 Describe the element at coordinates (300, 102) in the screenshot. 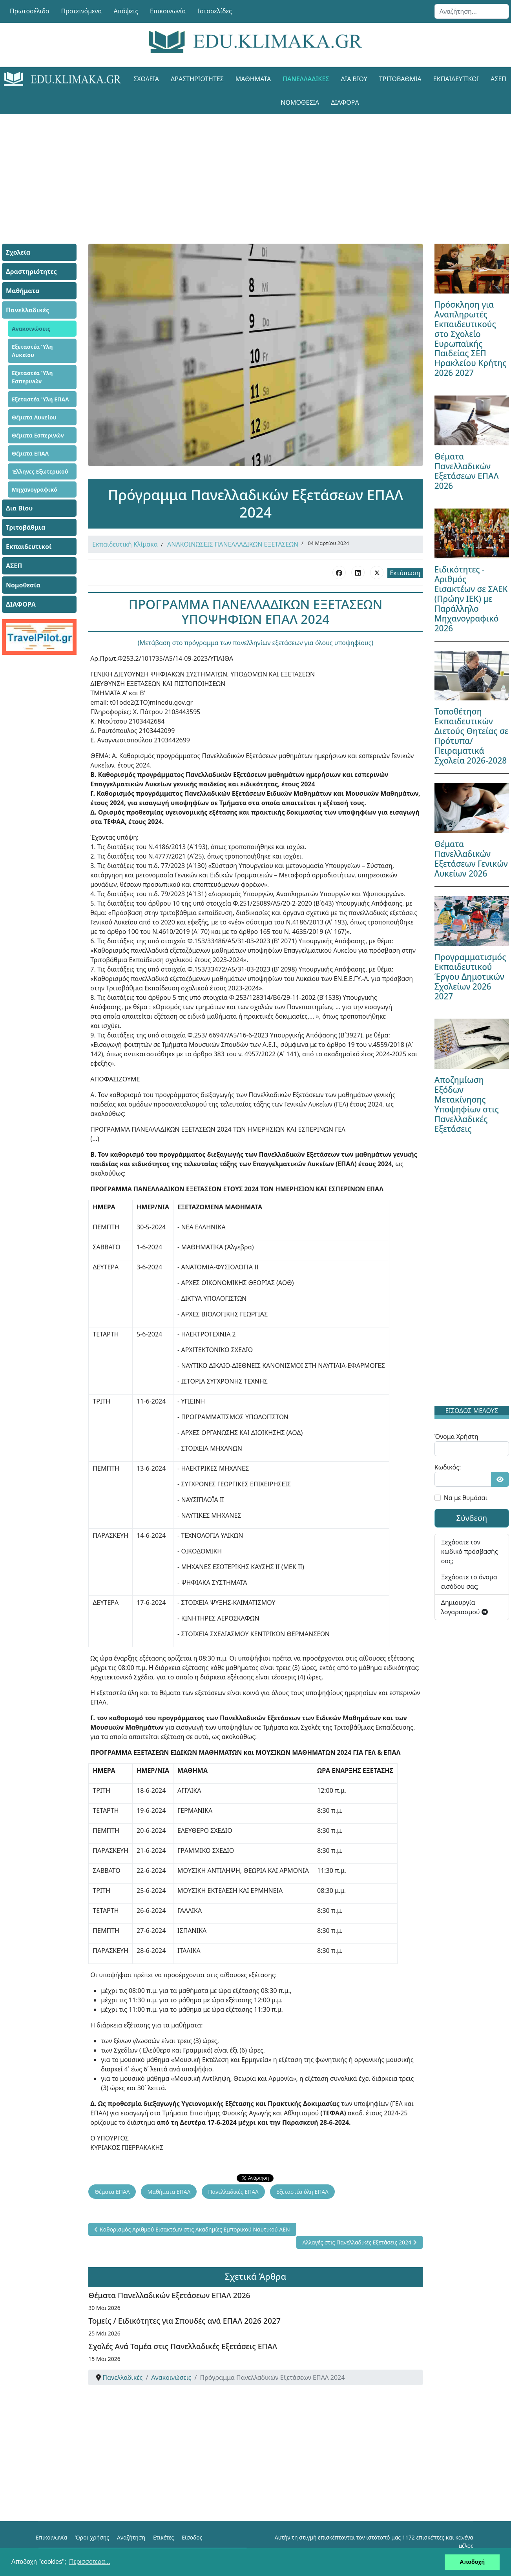

I see `Νομοθεσία` at that location.